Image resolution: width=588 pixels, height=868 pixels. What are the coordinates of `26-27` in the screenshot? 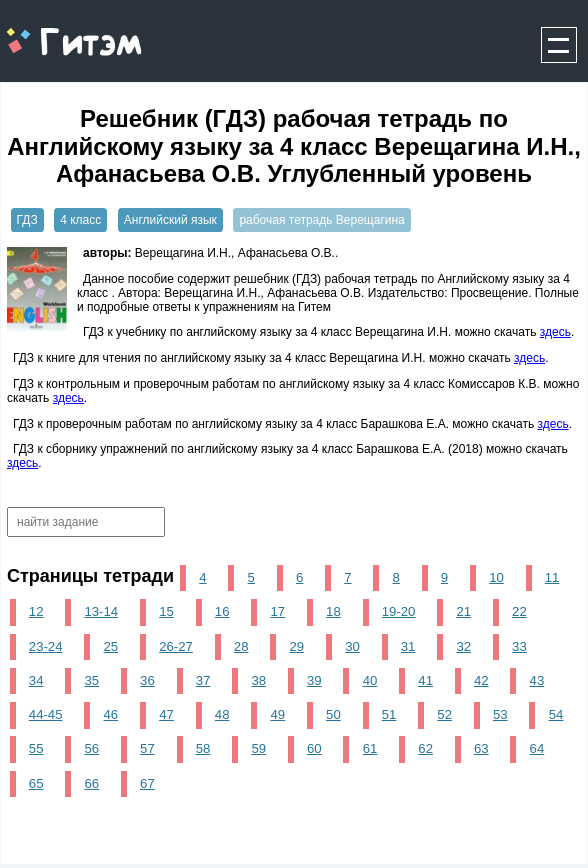 It's located at (176, 646).